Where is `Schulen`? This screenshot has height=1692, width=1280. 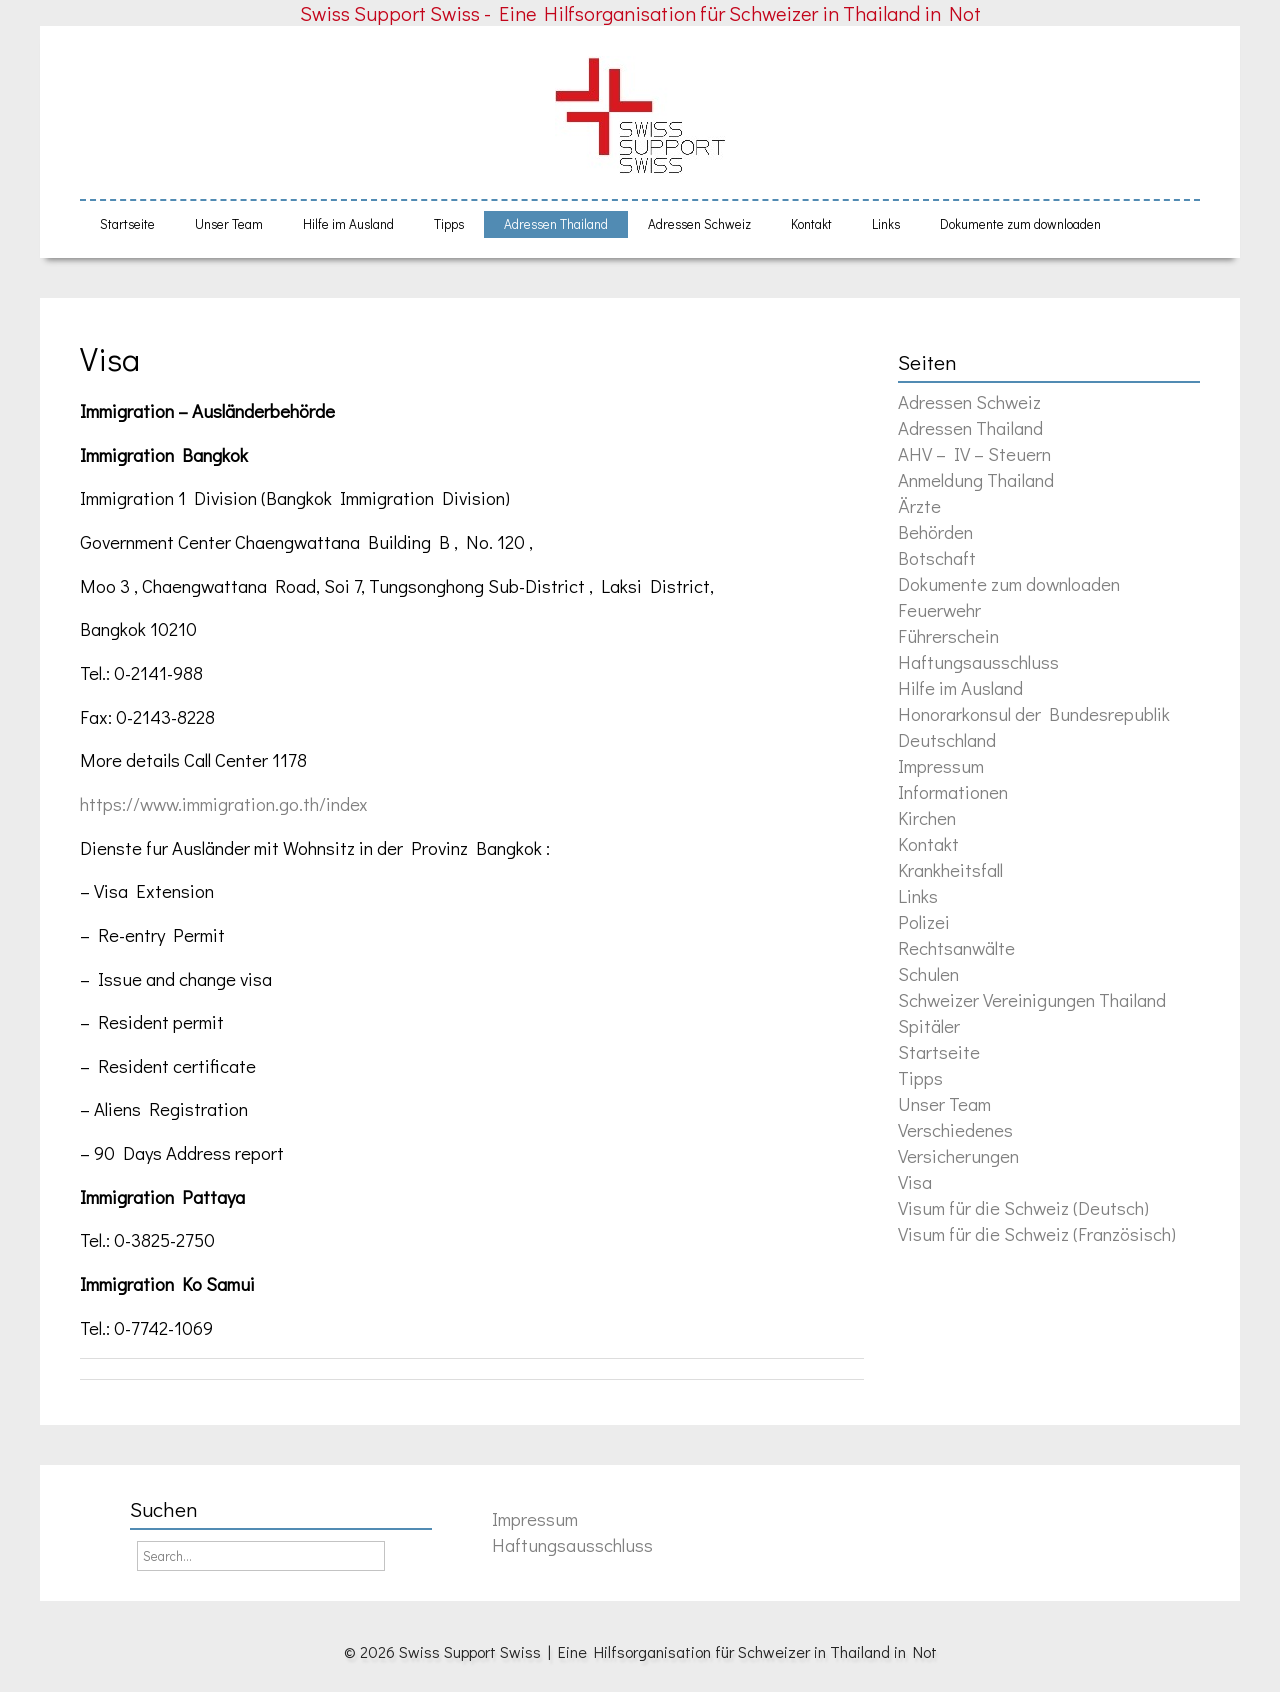
Schulen is located at coordinates (928, 973).